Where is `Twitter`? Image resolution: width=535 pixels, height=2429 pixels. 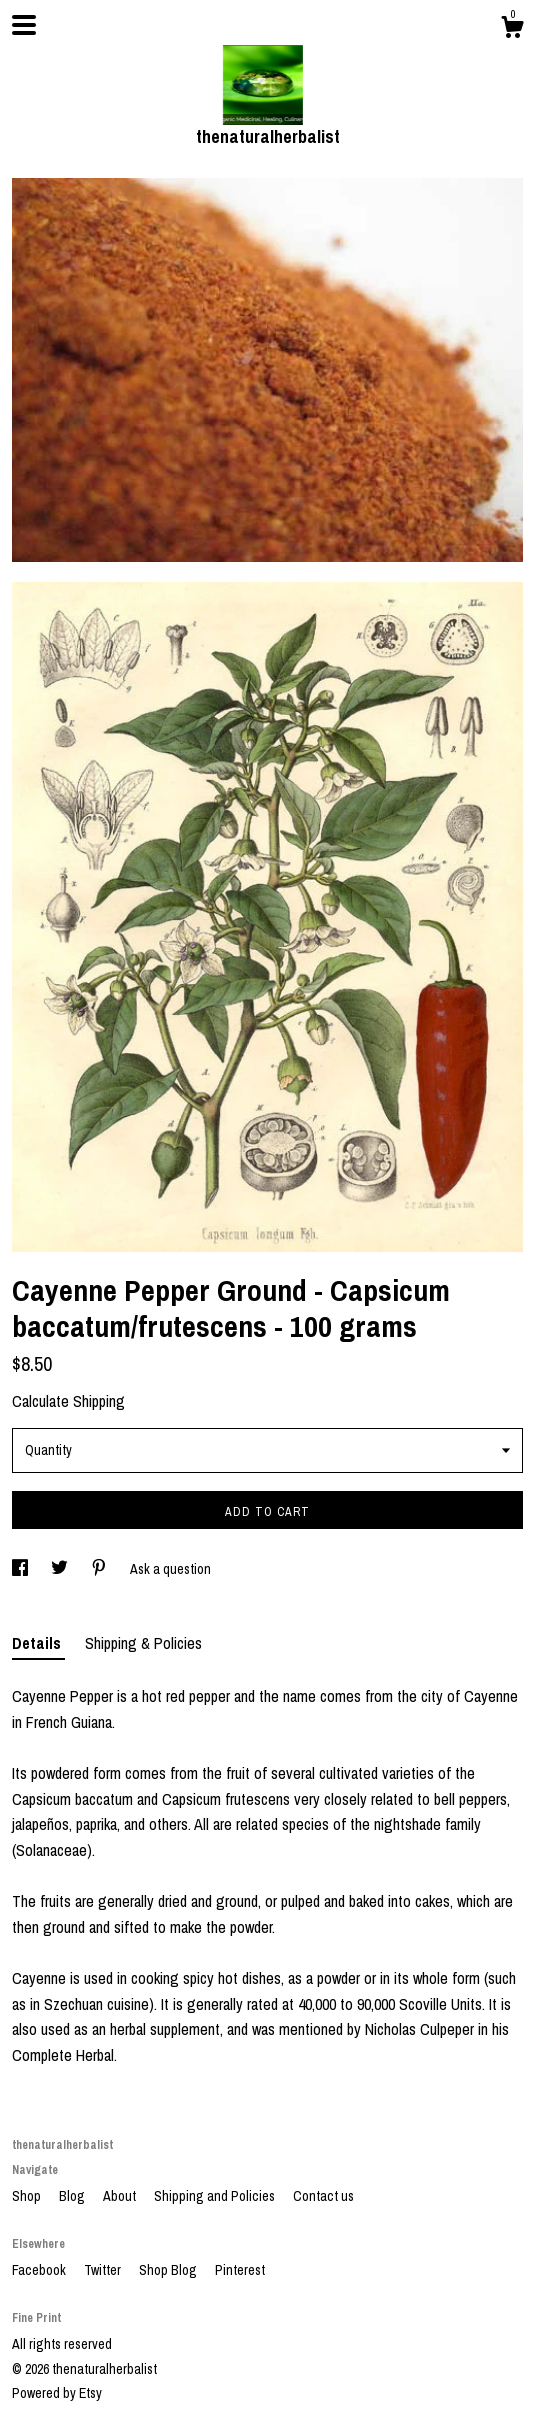 Twitter is located at coordinates (104, 2270).